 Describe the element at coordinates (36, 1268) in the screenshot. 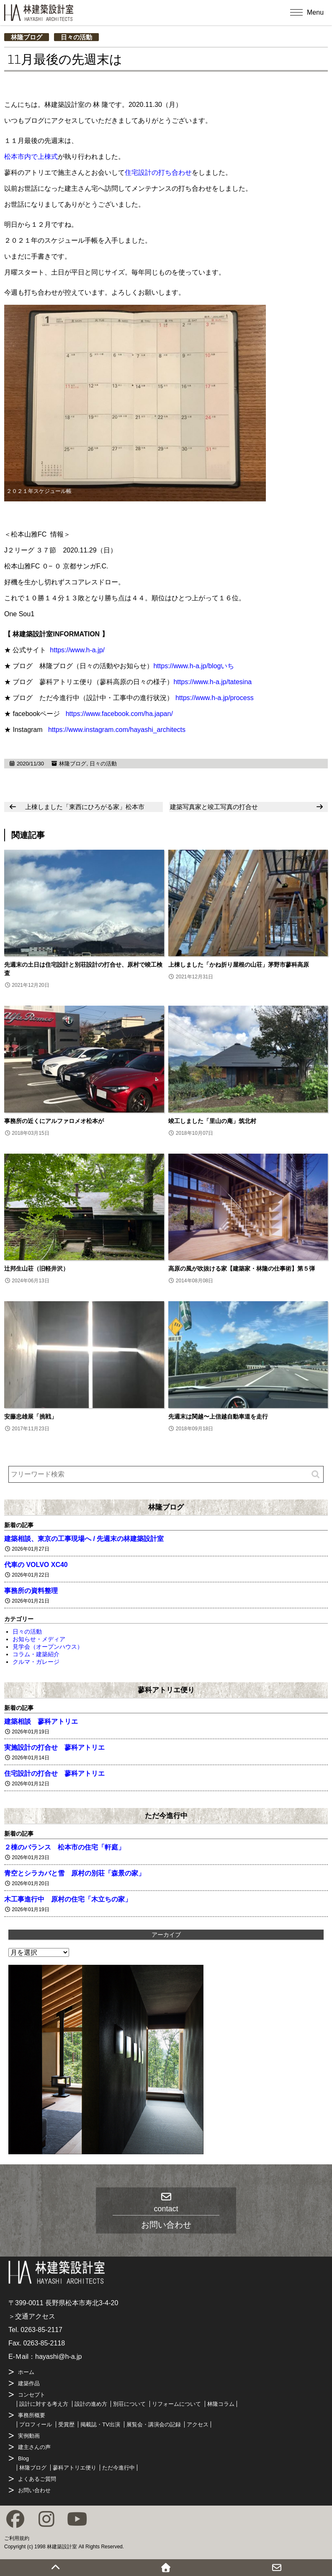

I see `辻邦生山荘（旧軽井沢）` at that location.